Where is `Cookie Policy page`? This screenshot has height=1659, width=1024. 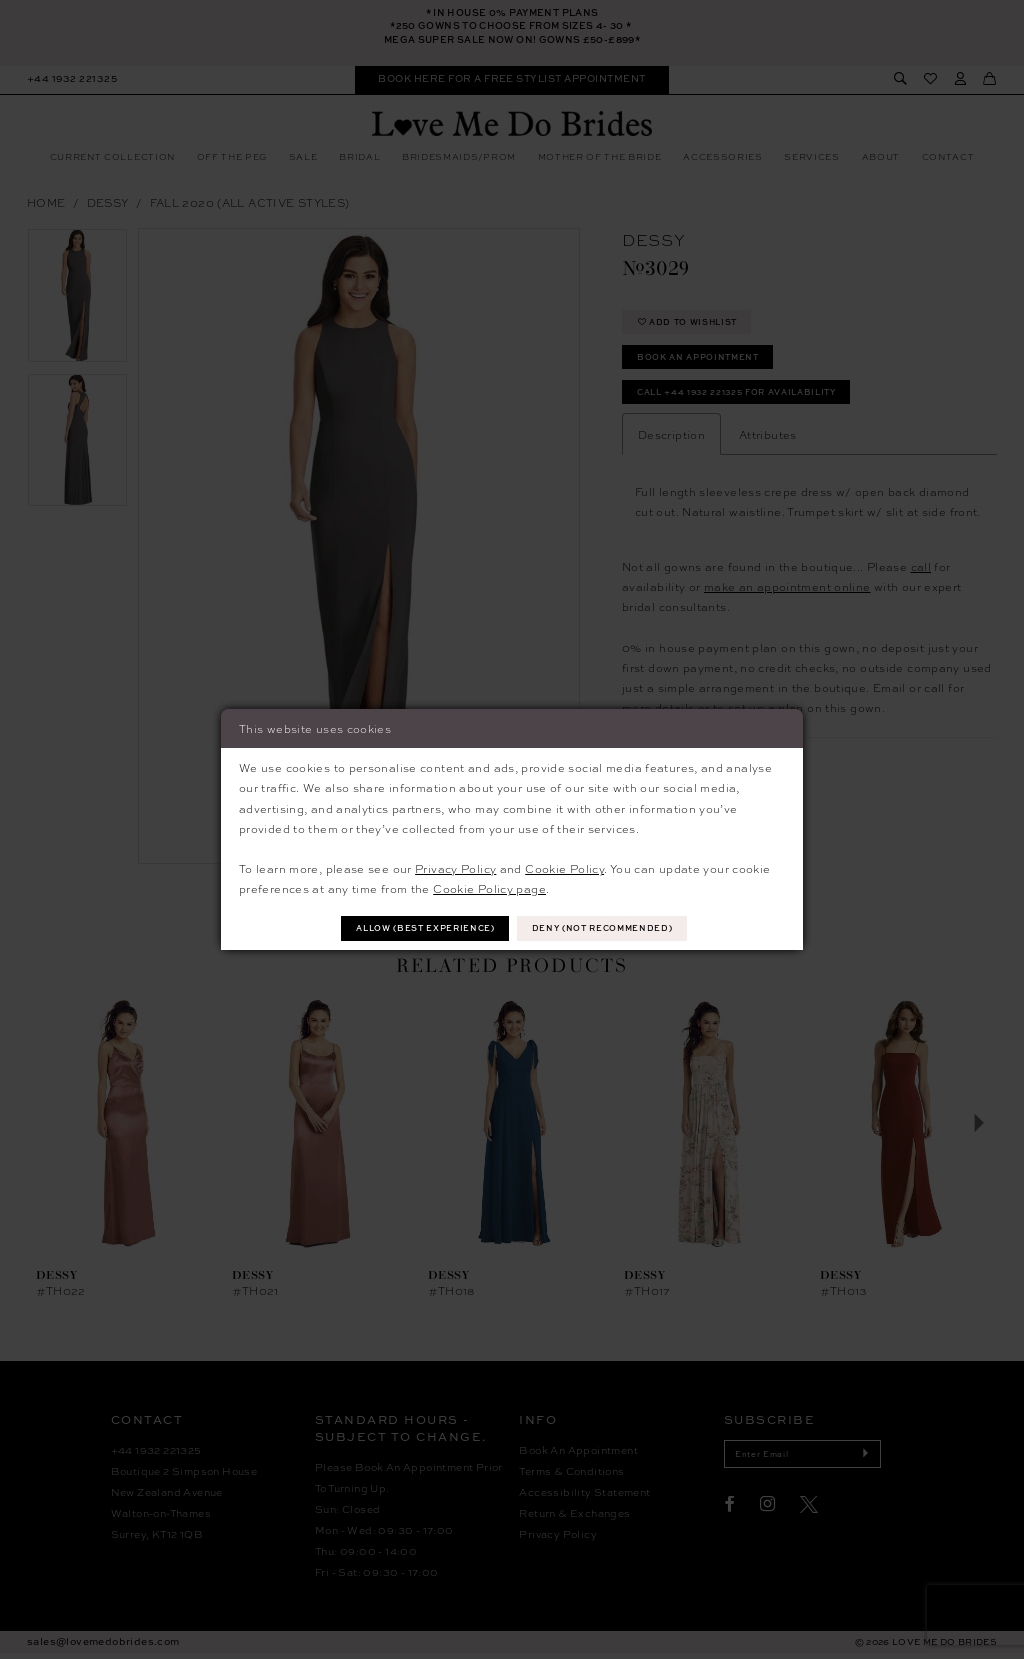
Cookie Policy page is located at coordinates (489, 887).